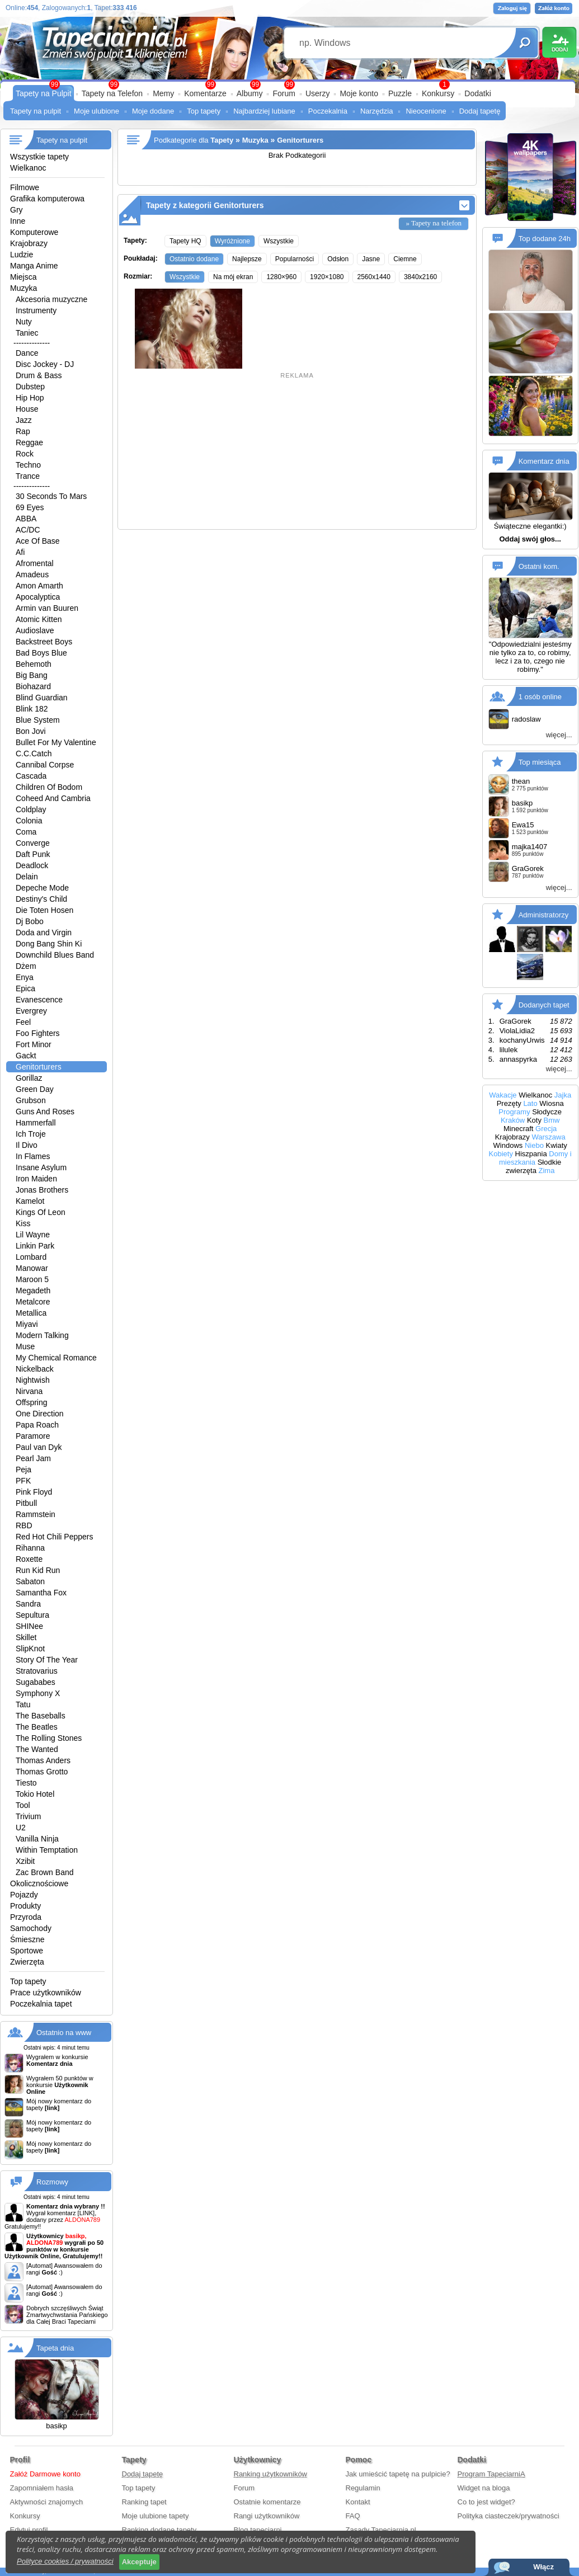 The image size is (579, 2576). What do you see at coordinates (37, 1749) in the screenshot?
I see `The Wanted` at bounding box center [37, 1749].